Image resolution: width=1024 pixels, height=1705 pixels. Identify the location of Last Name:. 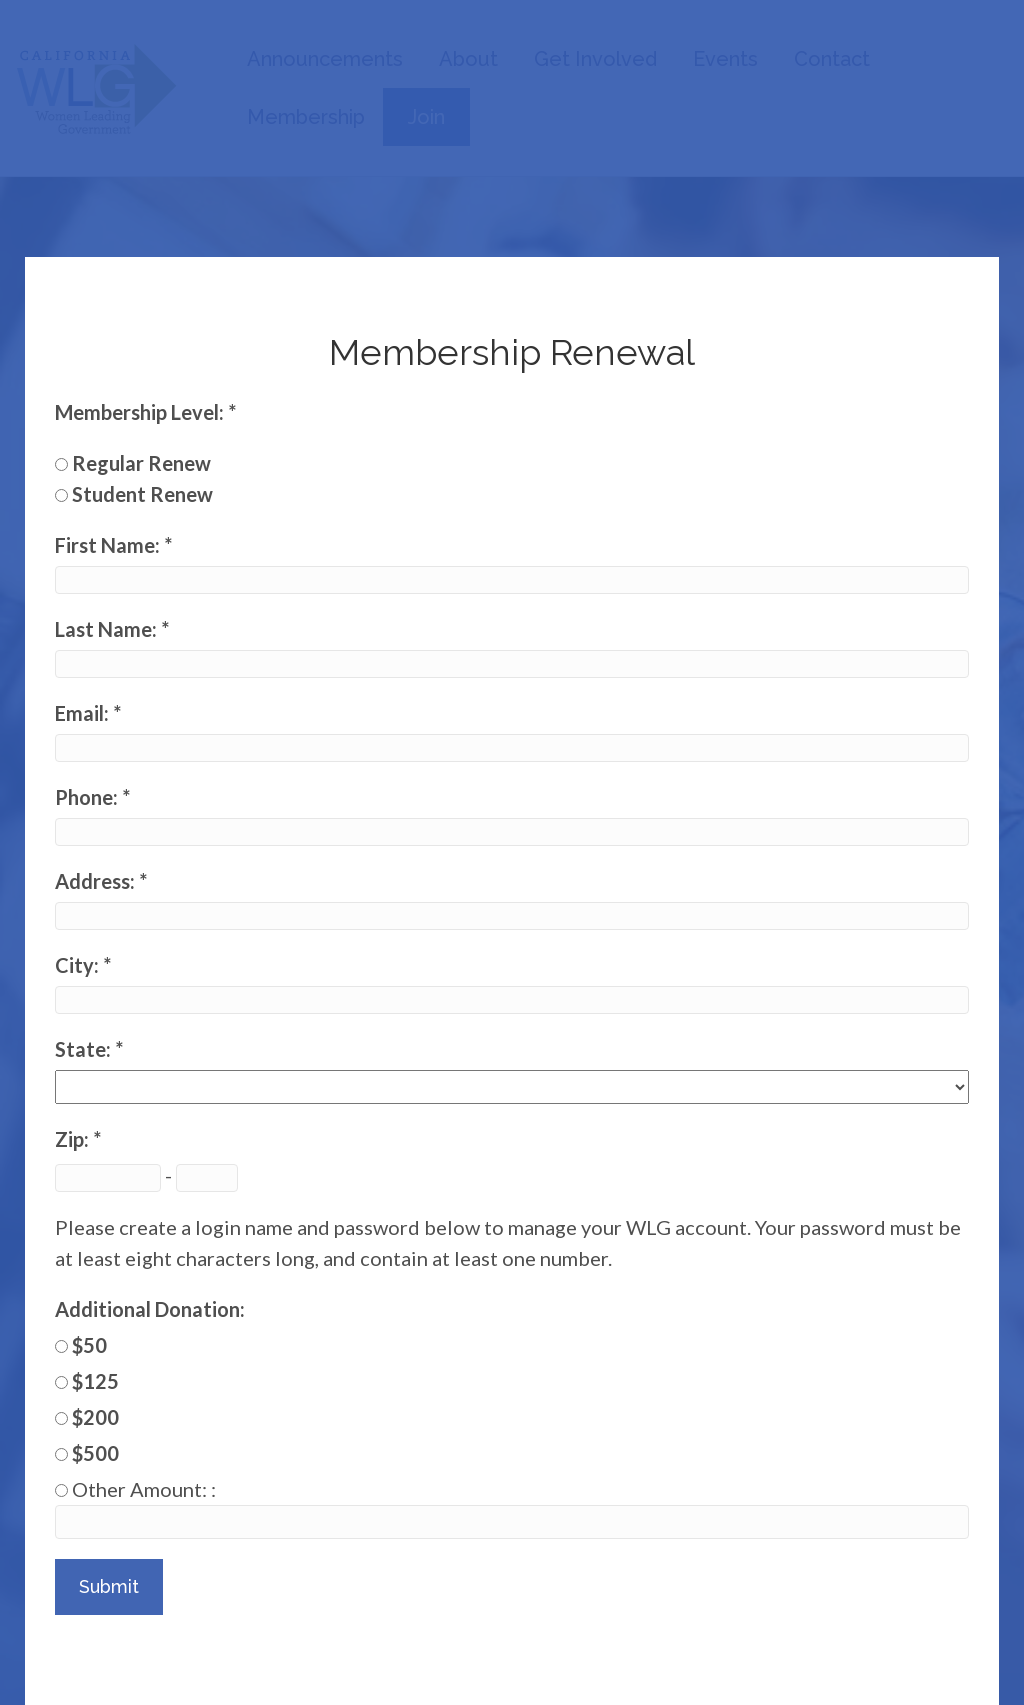
(108, 629).